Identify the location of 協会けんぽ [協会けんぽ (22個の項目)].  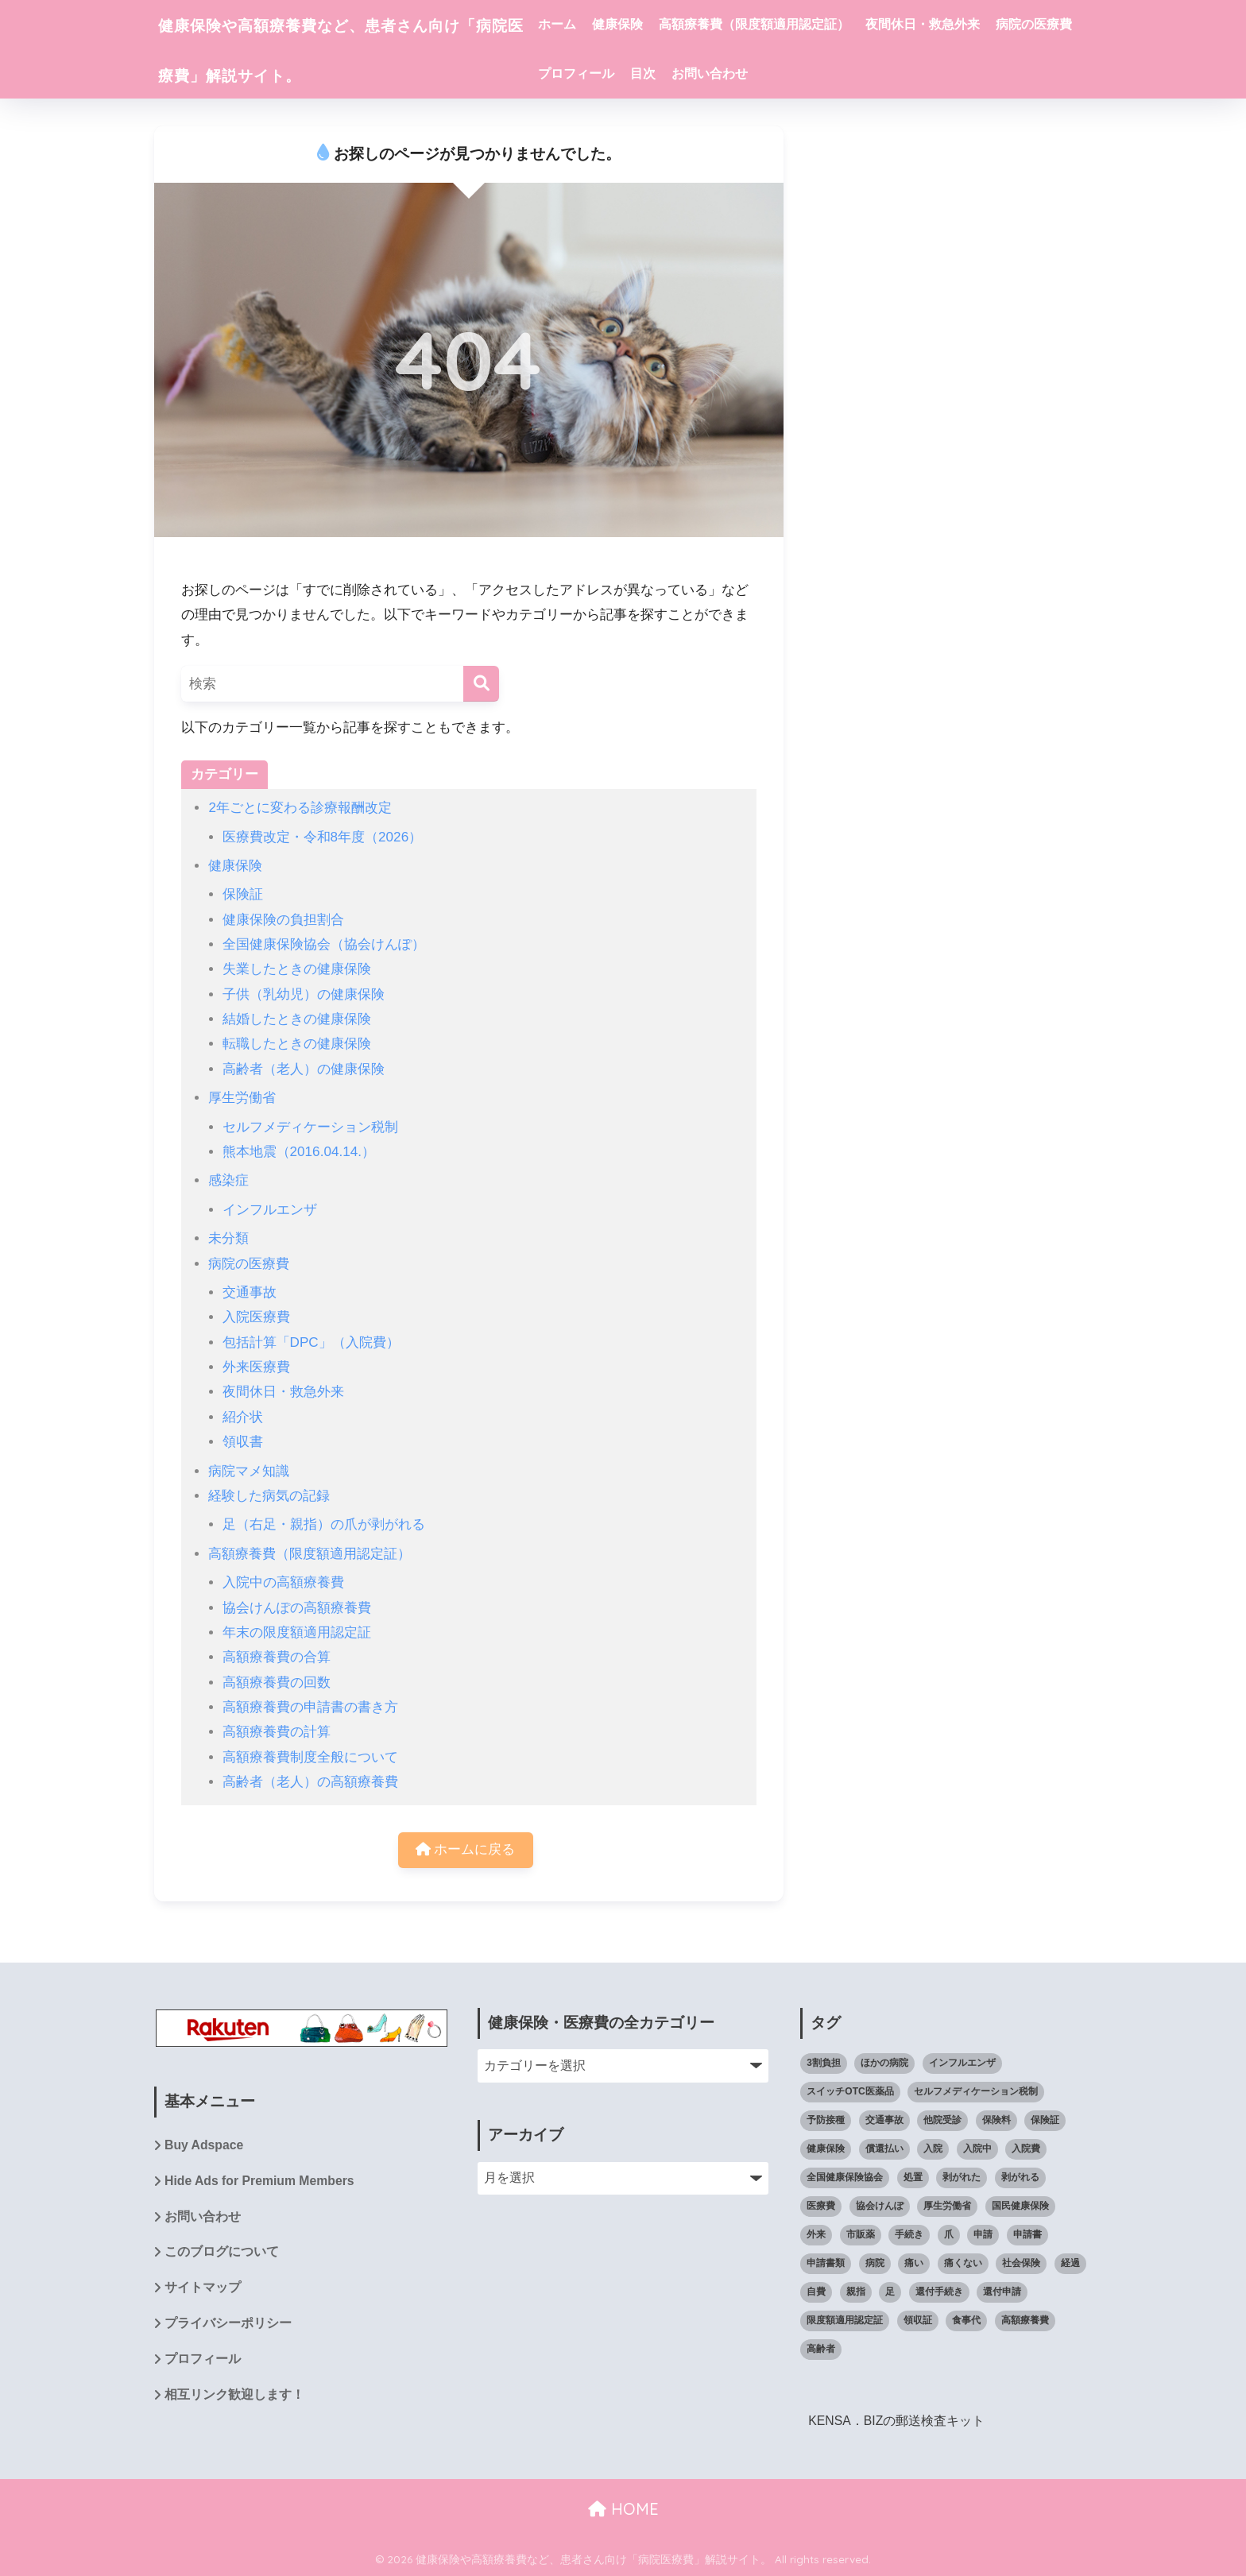
(880, 2205).